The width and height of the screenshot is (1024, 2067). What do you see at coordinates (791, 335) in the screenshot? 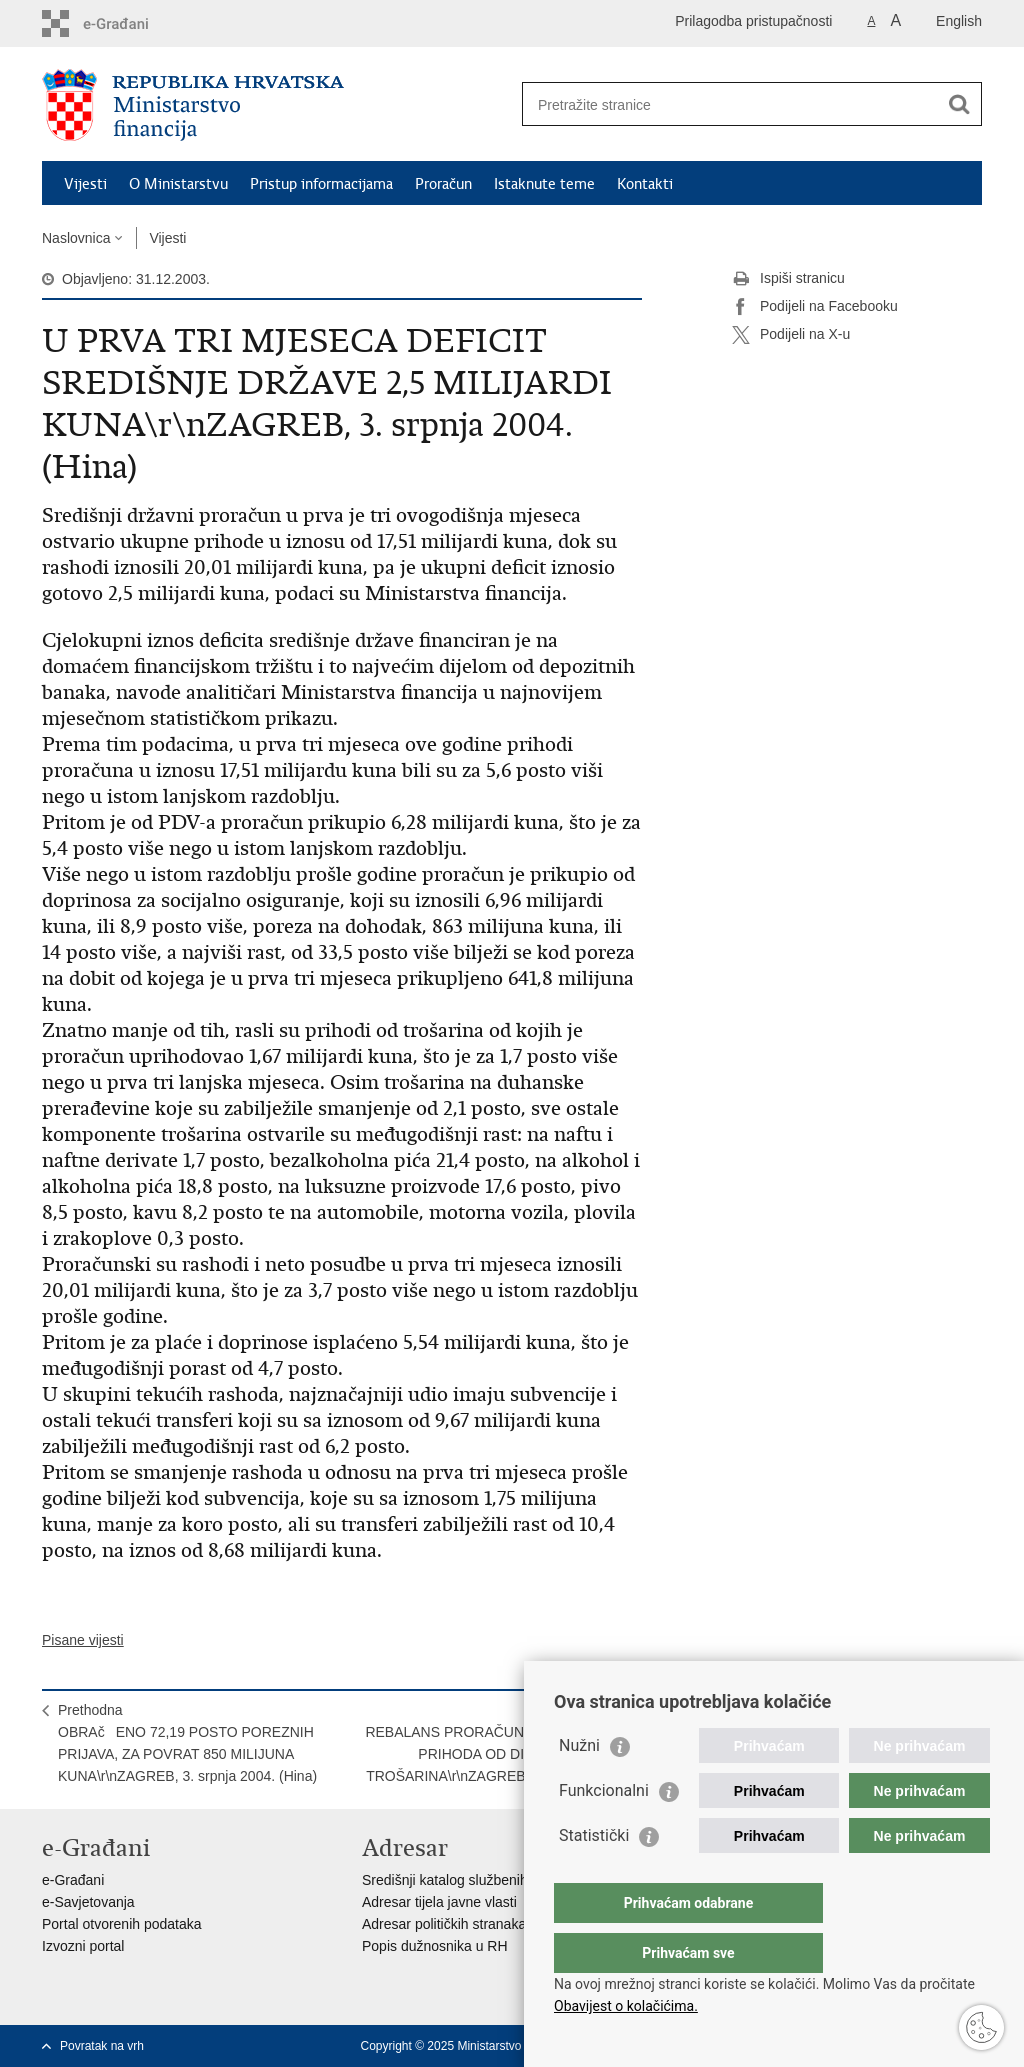
I see `Podijeli na X-u` at bounding box center [791, 335].